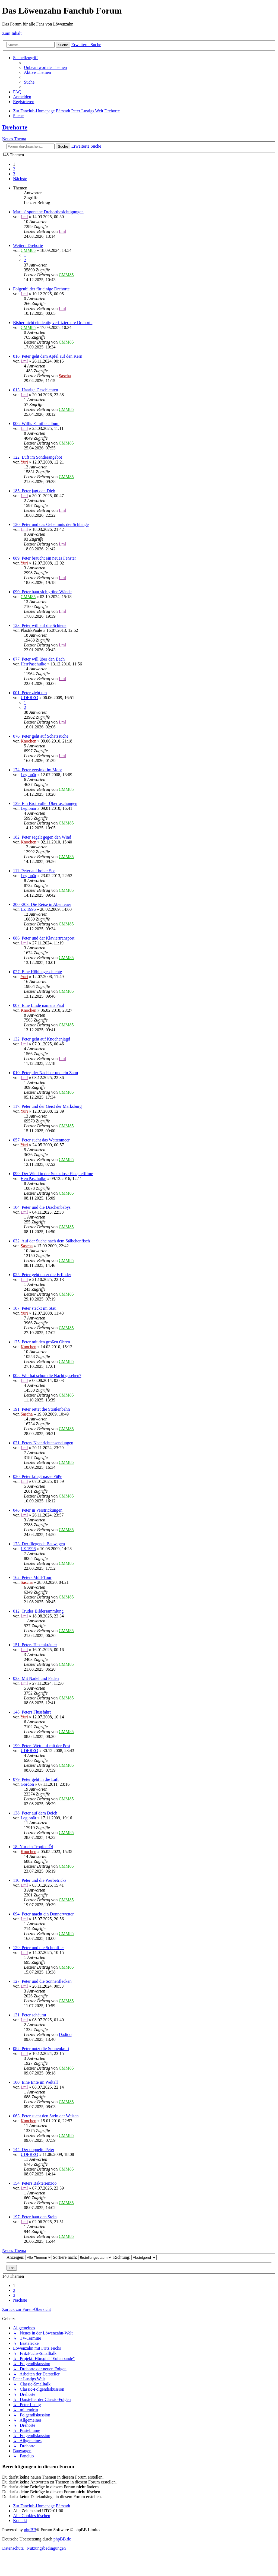 The width and height of the screenshot is (278, 2576). What do you see at coordinates (48, 212) in the screenshot?
I see `Marius' spontane Drehortbesichtigungen` at bounding box center [48, 212].